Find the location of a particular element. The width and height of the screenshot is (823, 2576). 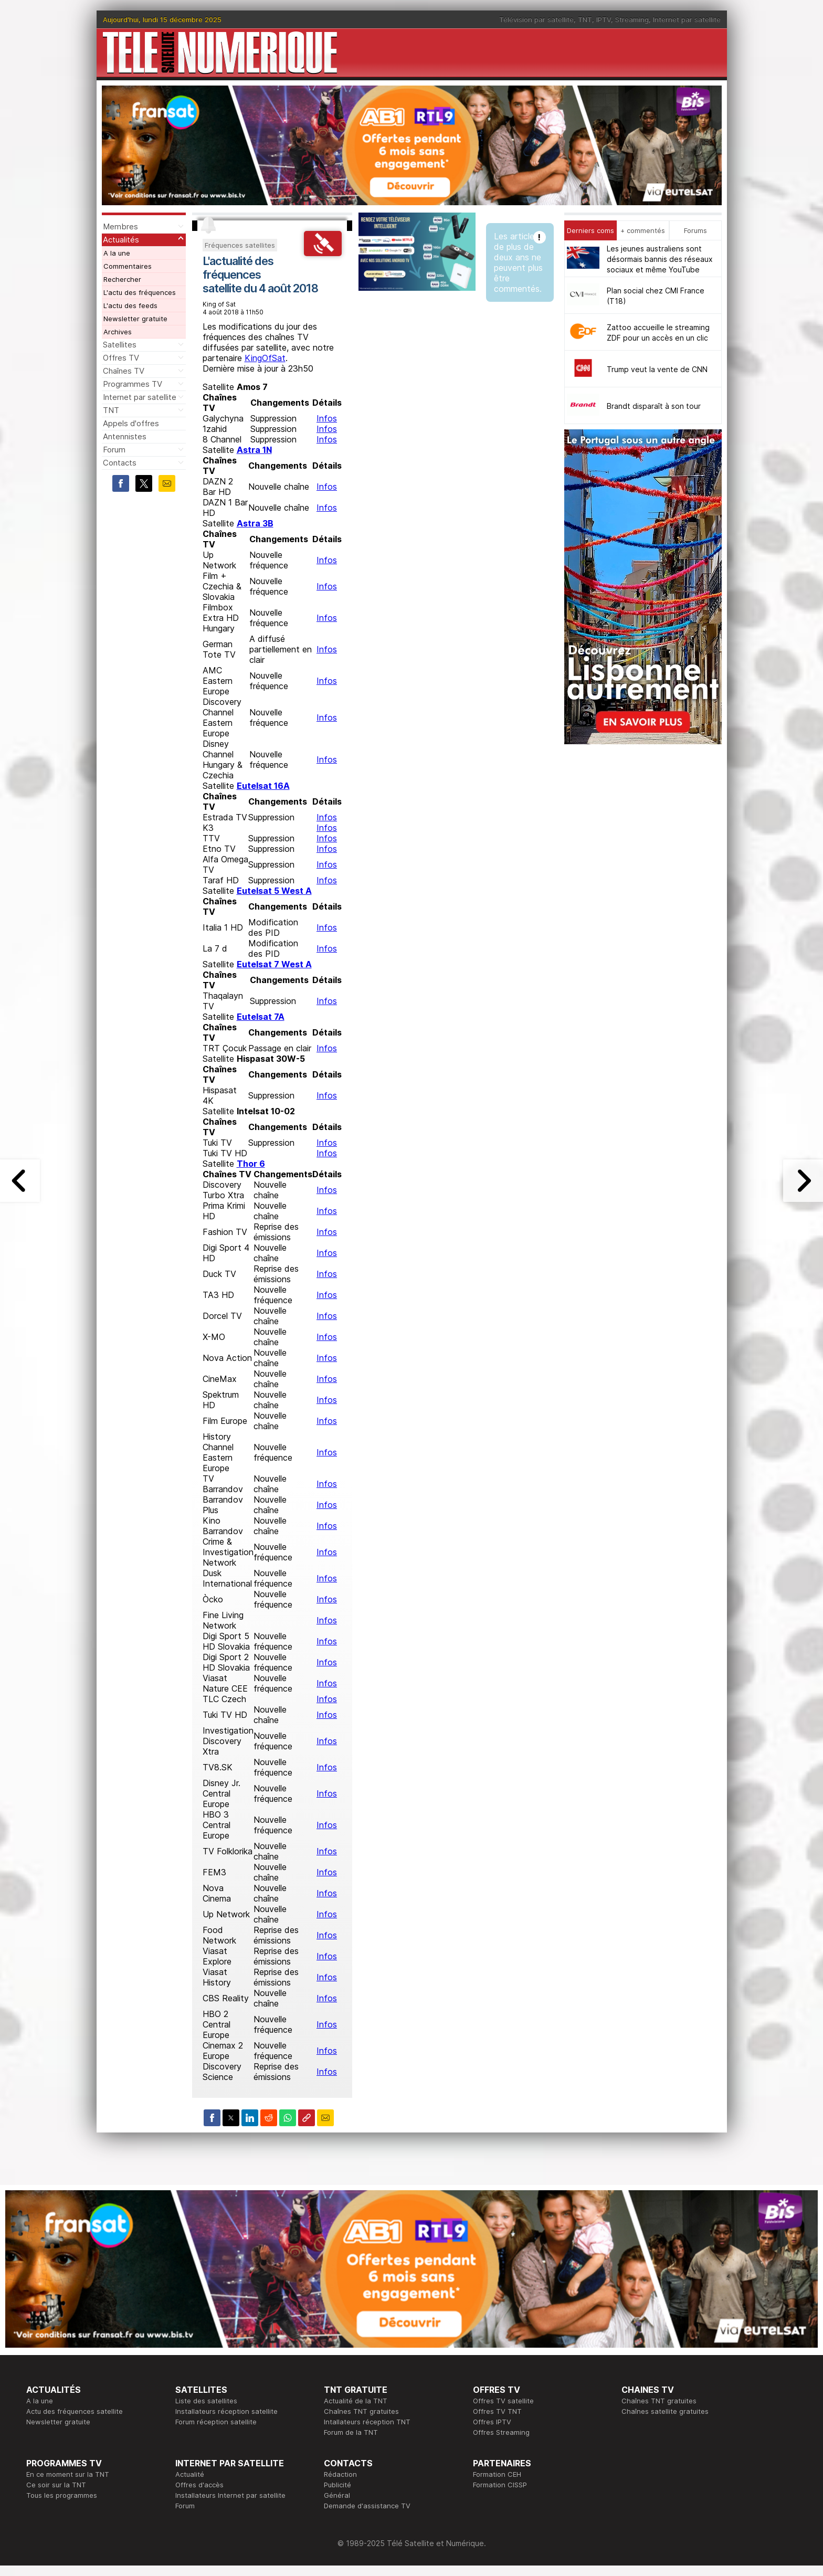

Archives is located at coordinates (117, 332).